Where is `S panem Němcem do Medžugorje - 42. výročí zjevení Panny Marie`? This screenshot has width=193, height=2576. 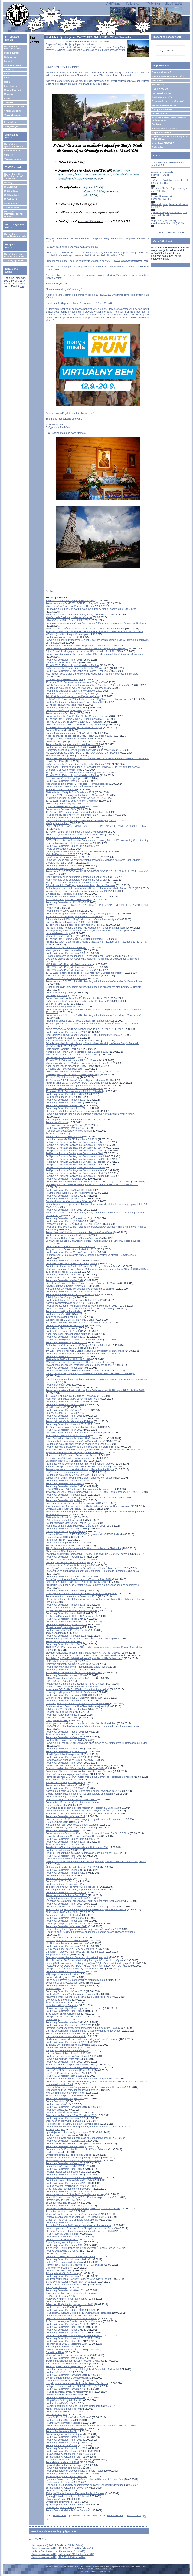 S panem Němcem do Medžugorje - 42. výročí zjevení Panny Marie is located at coordinates (82, 955).